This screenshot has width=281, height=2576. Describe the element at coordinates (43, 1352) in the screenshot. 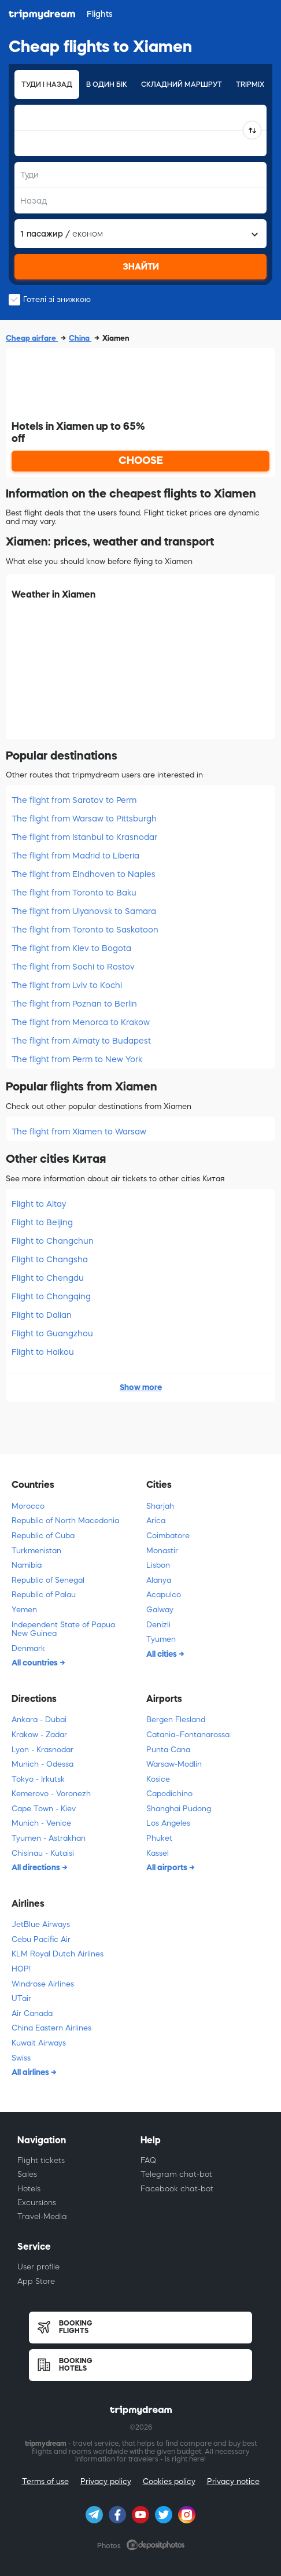

I see `Flight to Haikou` at that location.